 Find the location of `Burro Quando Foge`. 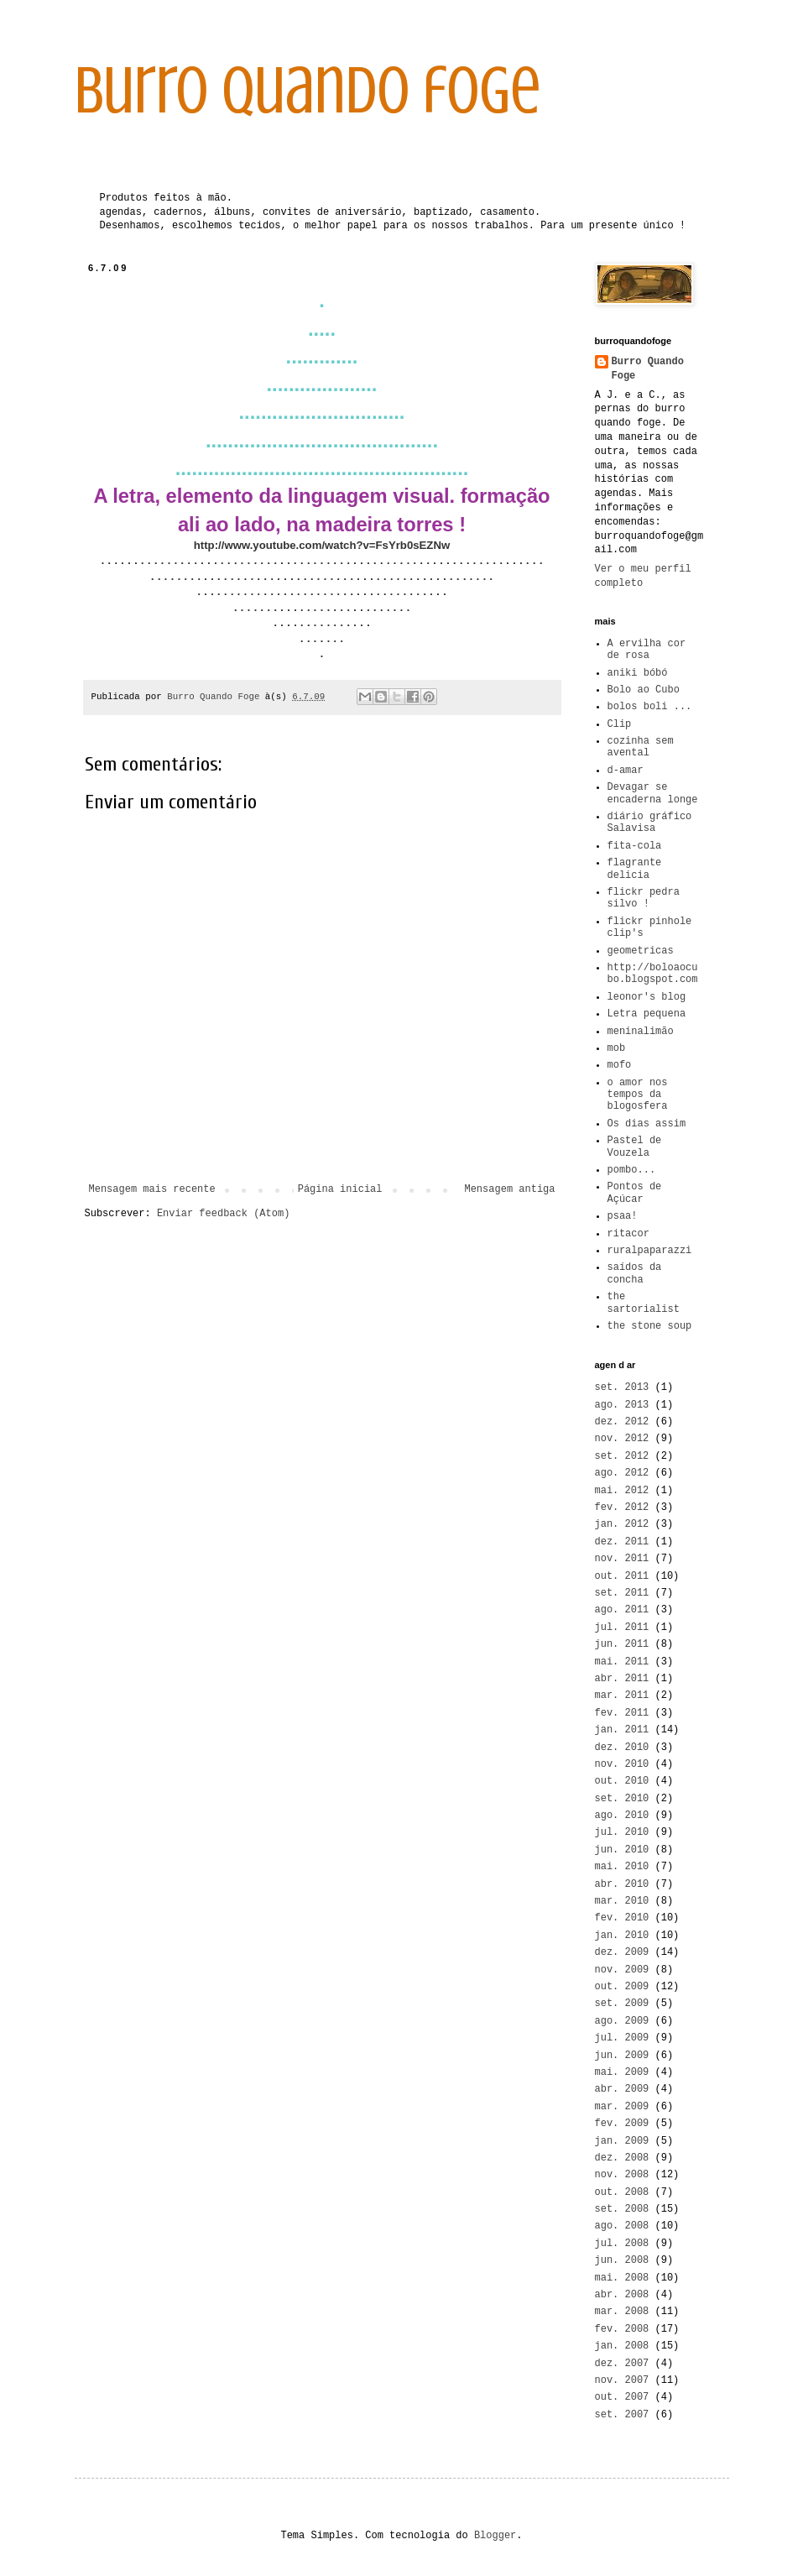

Burro Quando Foge is located at coordinates (648, 369).